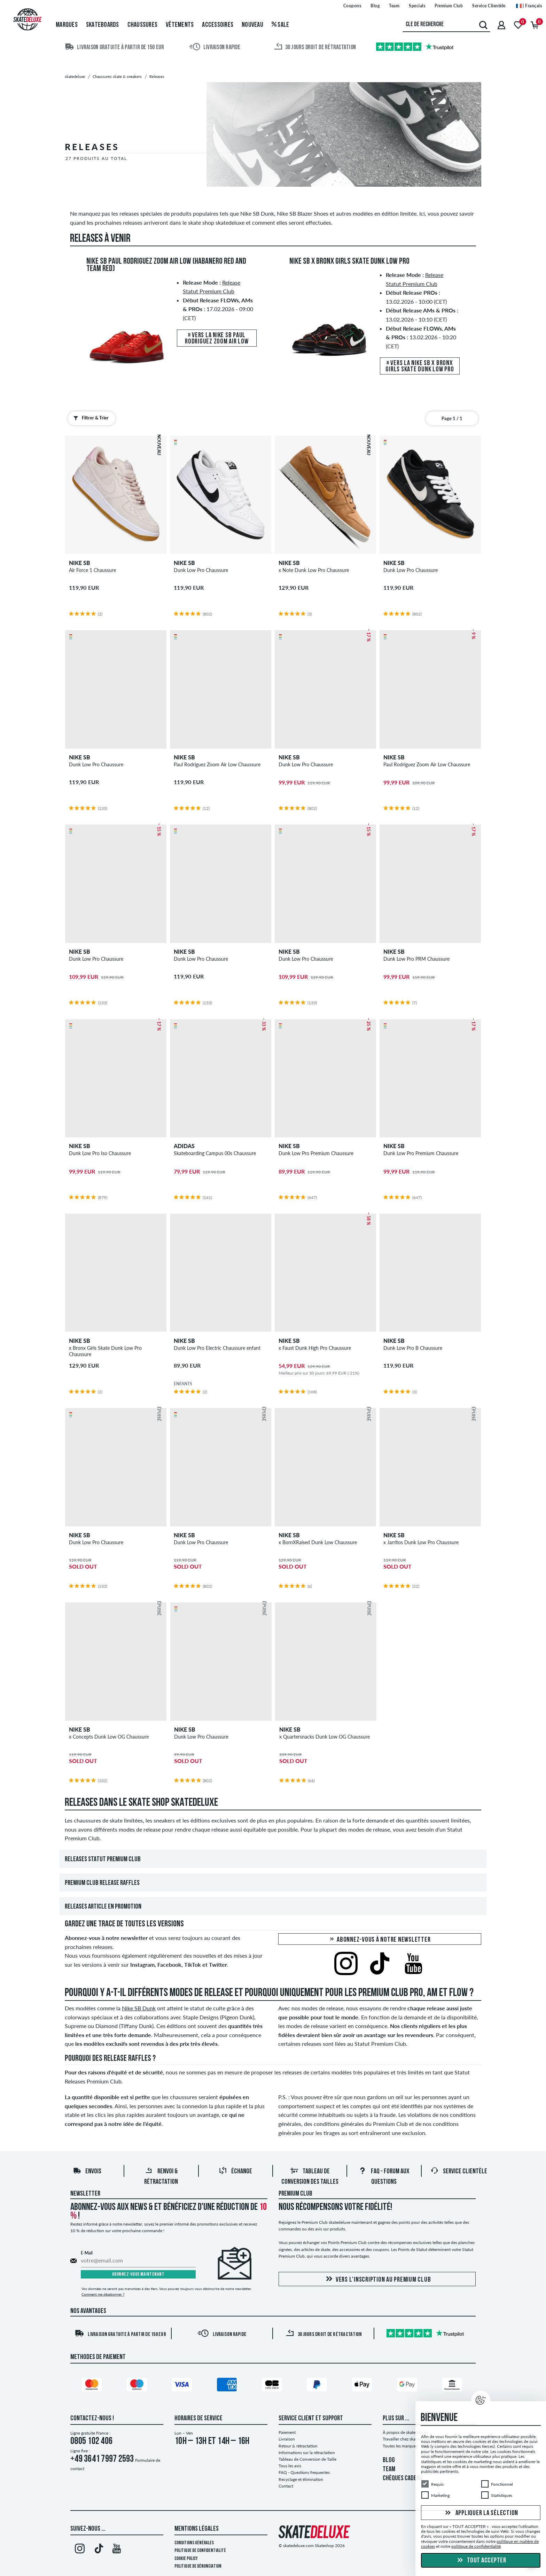  Describe the element at coordinates (89, 418) in the screenshot. I see `Filtrer & Trier` at that location.